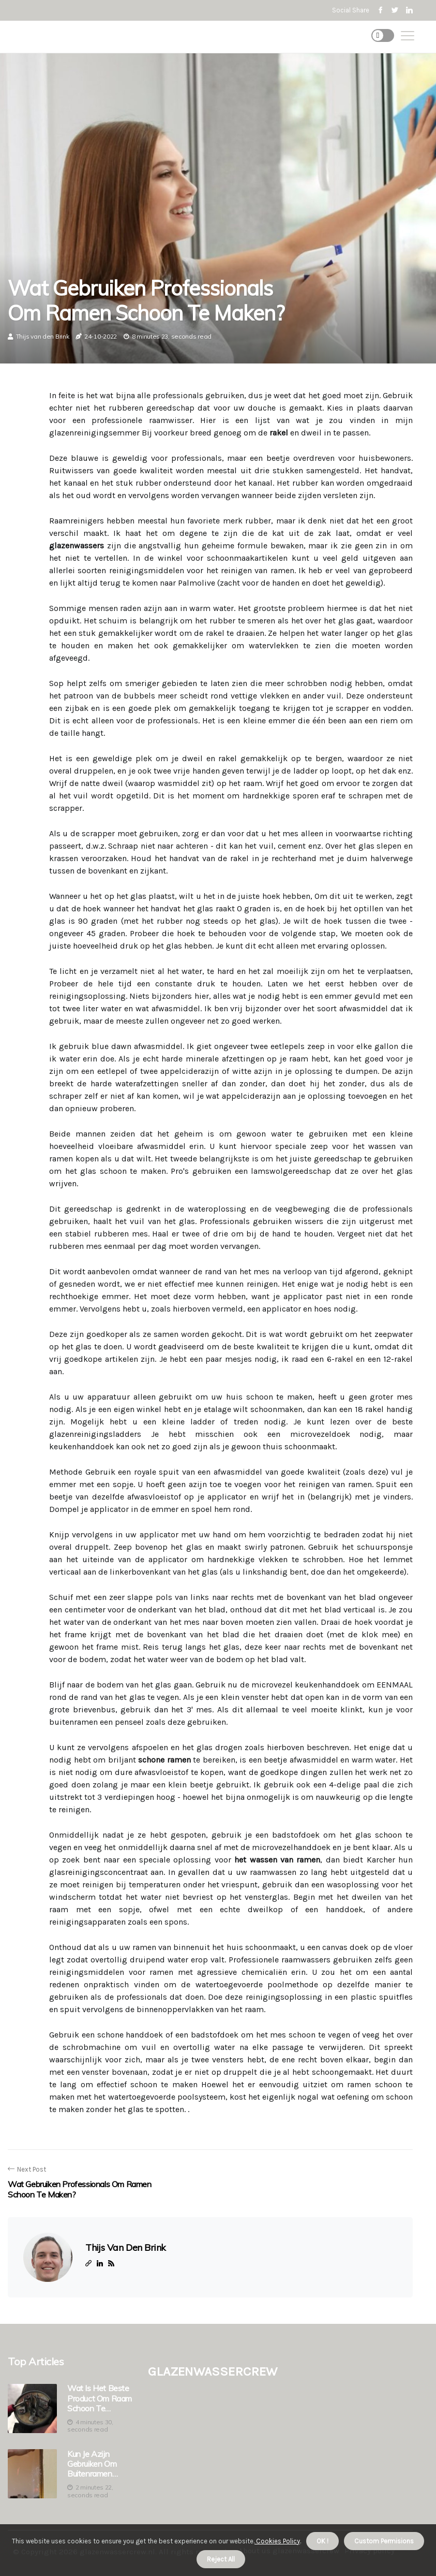 This screenshot has height=2576, width=436. Describe the element at coordinates (384, 2541) in the screenshot. I see `Custom Permisions [button]` at that location.